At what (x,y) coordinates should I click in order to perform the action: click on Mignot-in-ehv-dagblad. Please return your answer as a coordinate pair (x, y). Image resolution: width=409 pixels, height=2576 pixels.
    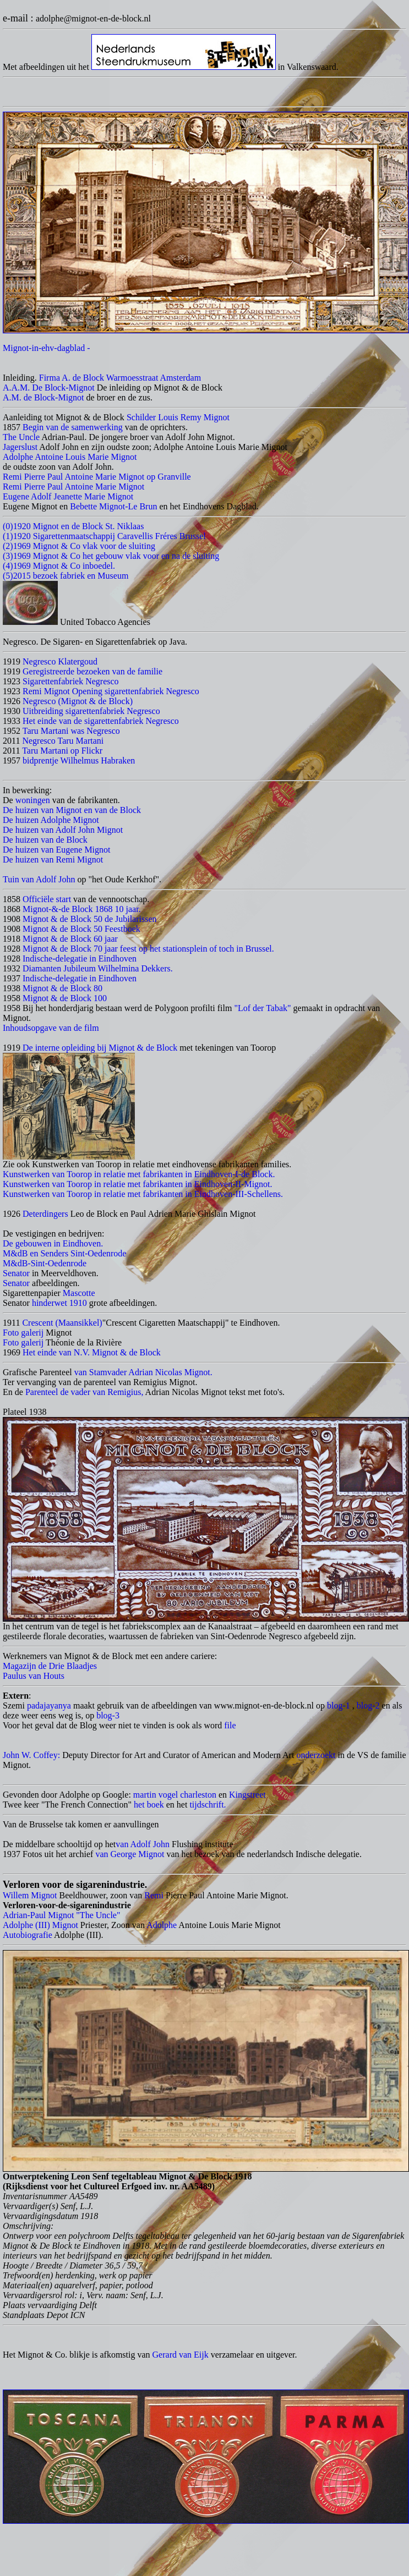
    Looking at the image, I should click on (44, 348).